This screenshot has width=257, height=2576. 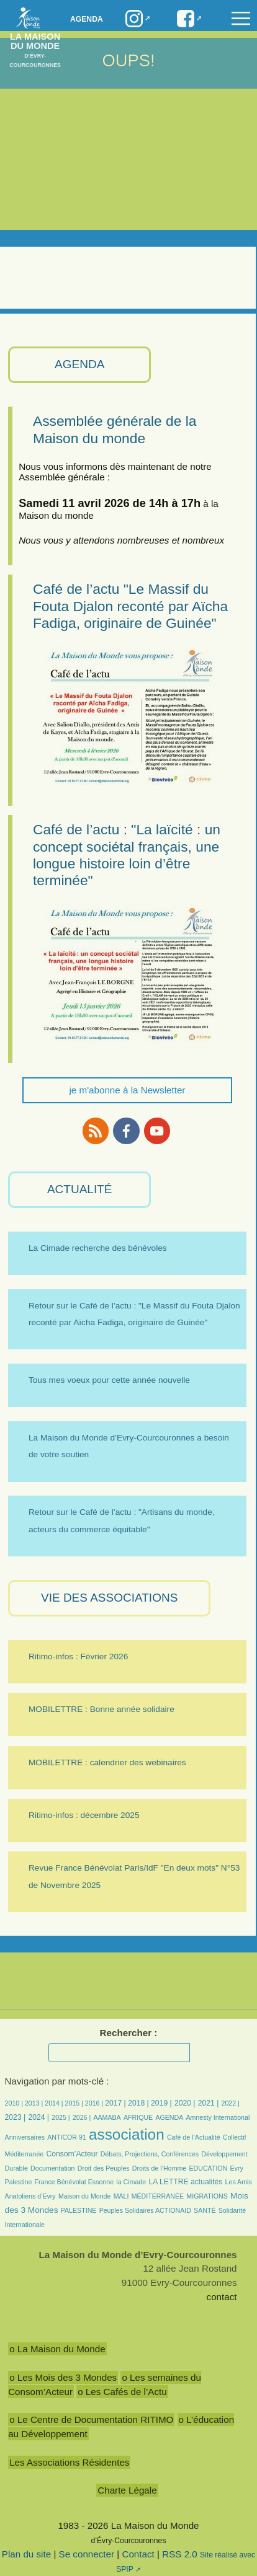 What do you see at coordinates (204, 2210) in the screenshot?
I see `SANTÉ` at bounding box center [204, 2210].